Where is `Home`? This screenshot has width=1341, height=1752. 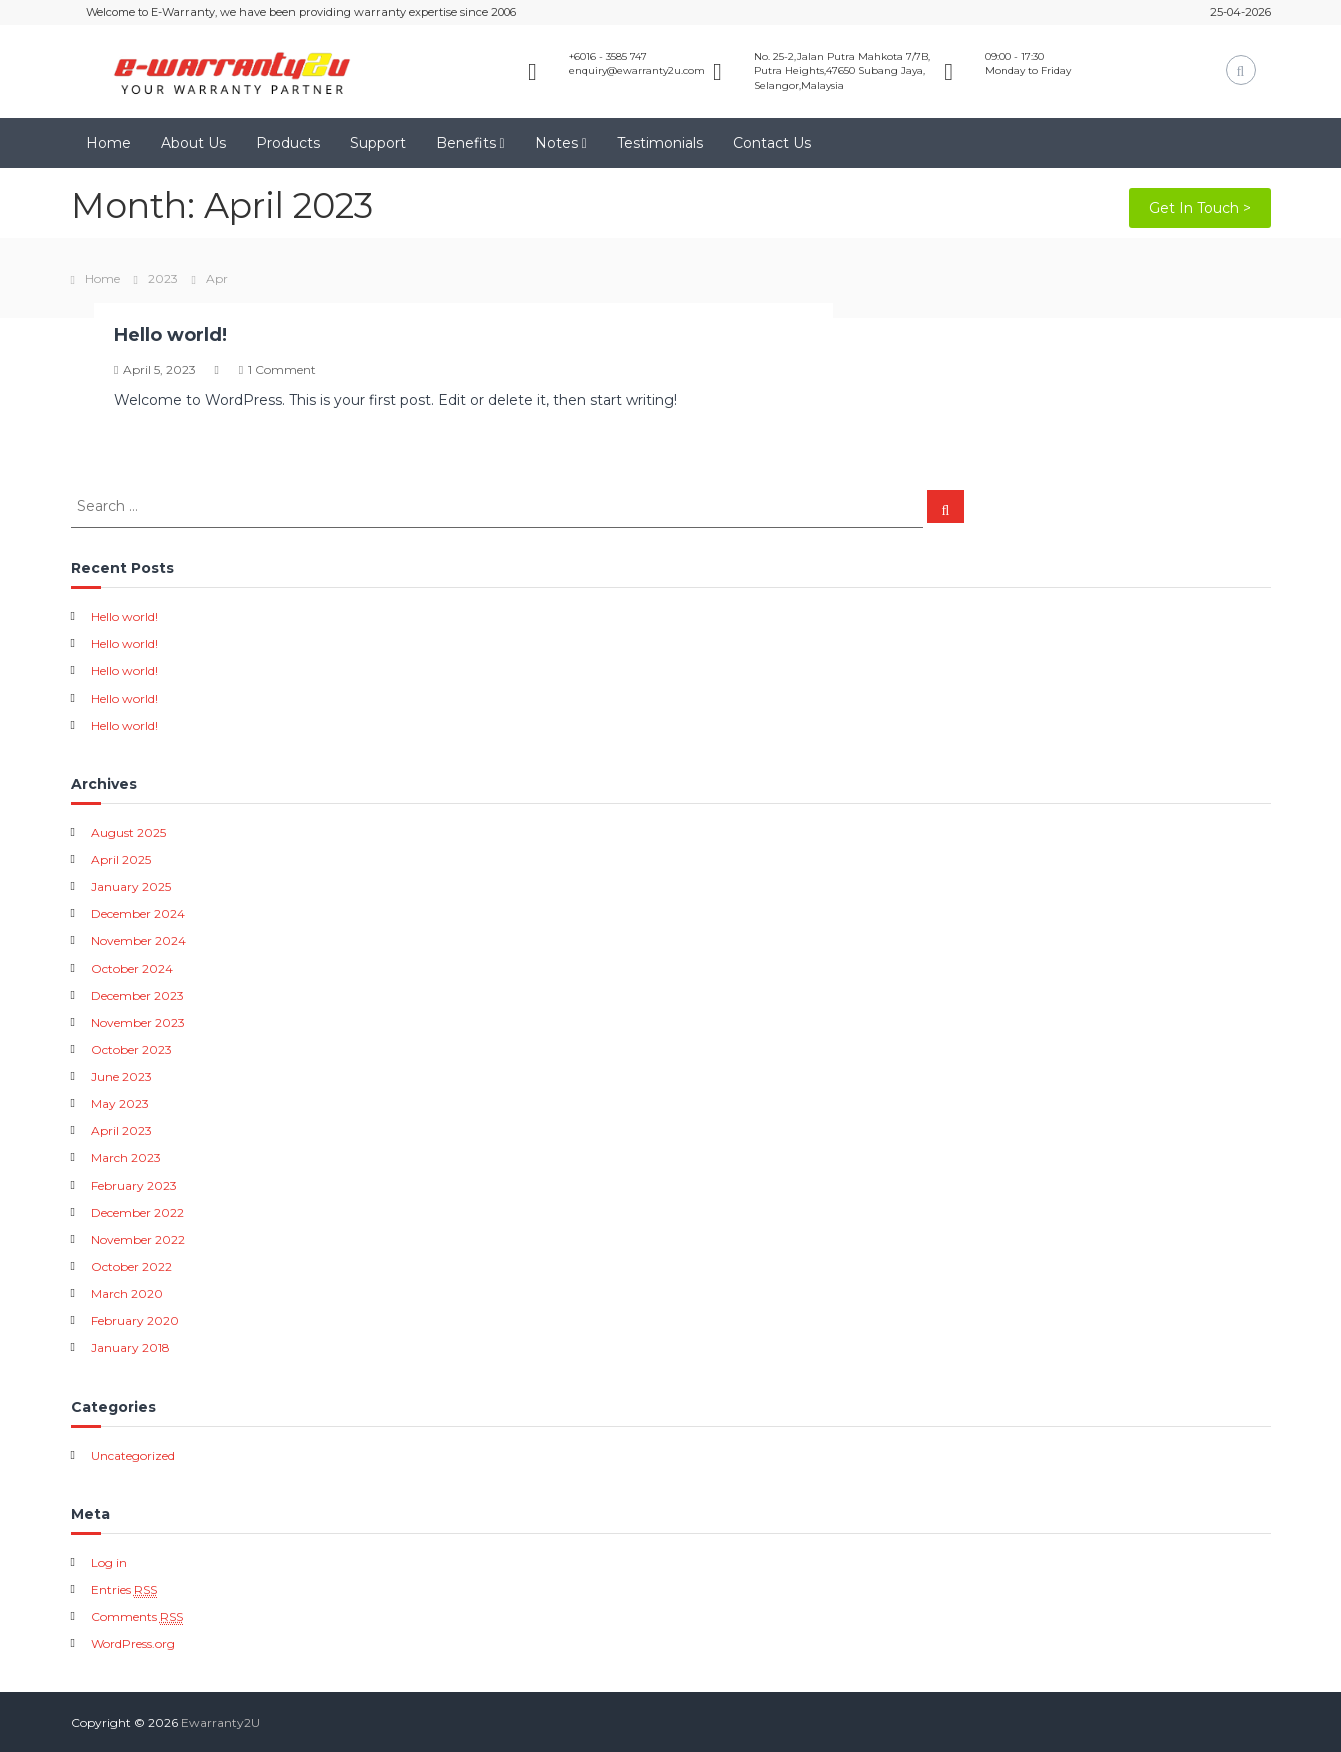
Home is located at coordinates (108, 143).